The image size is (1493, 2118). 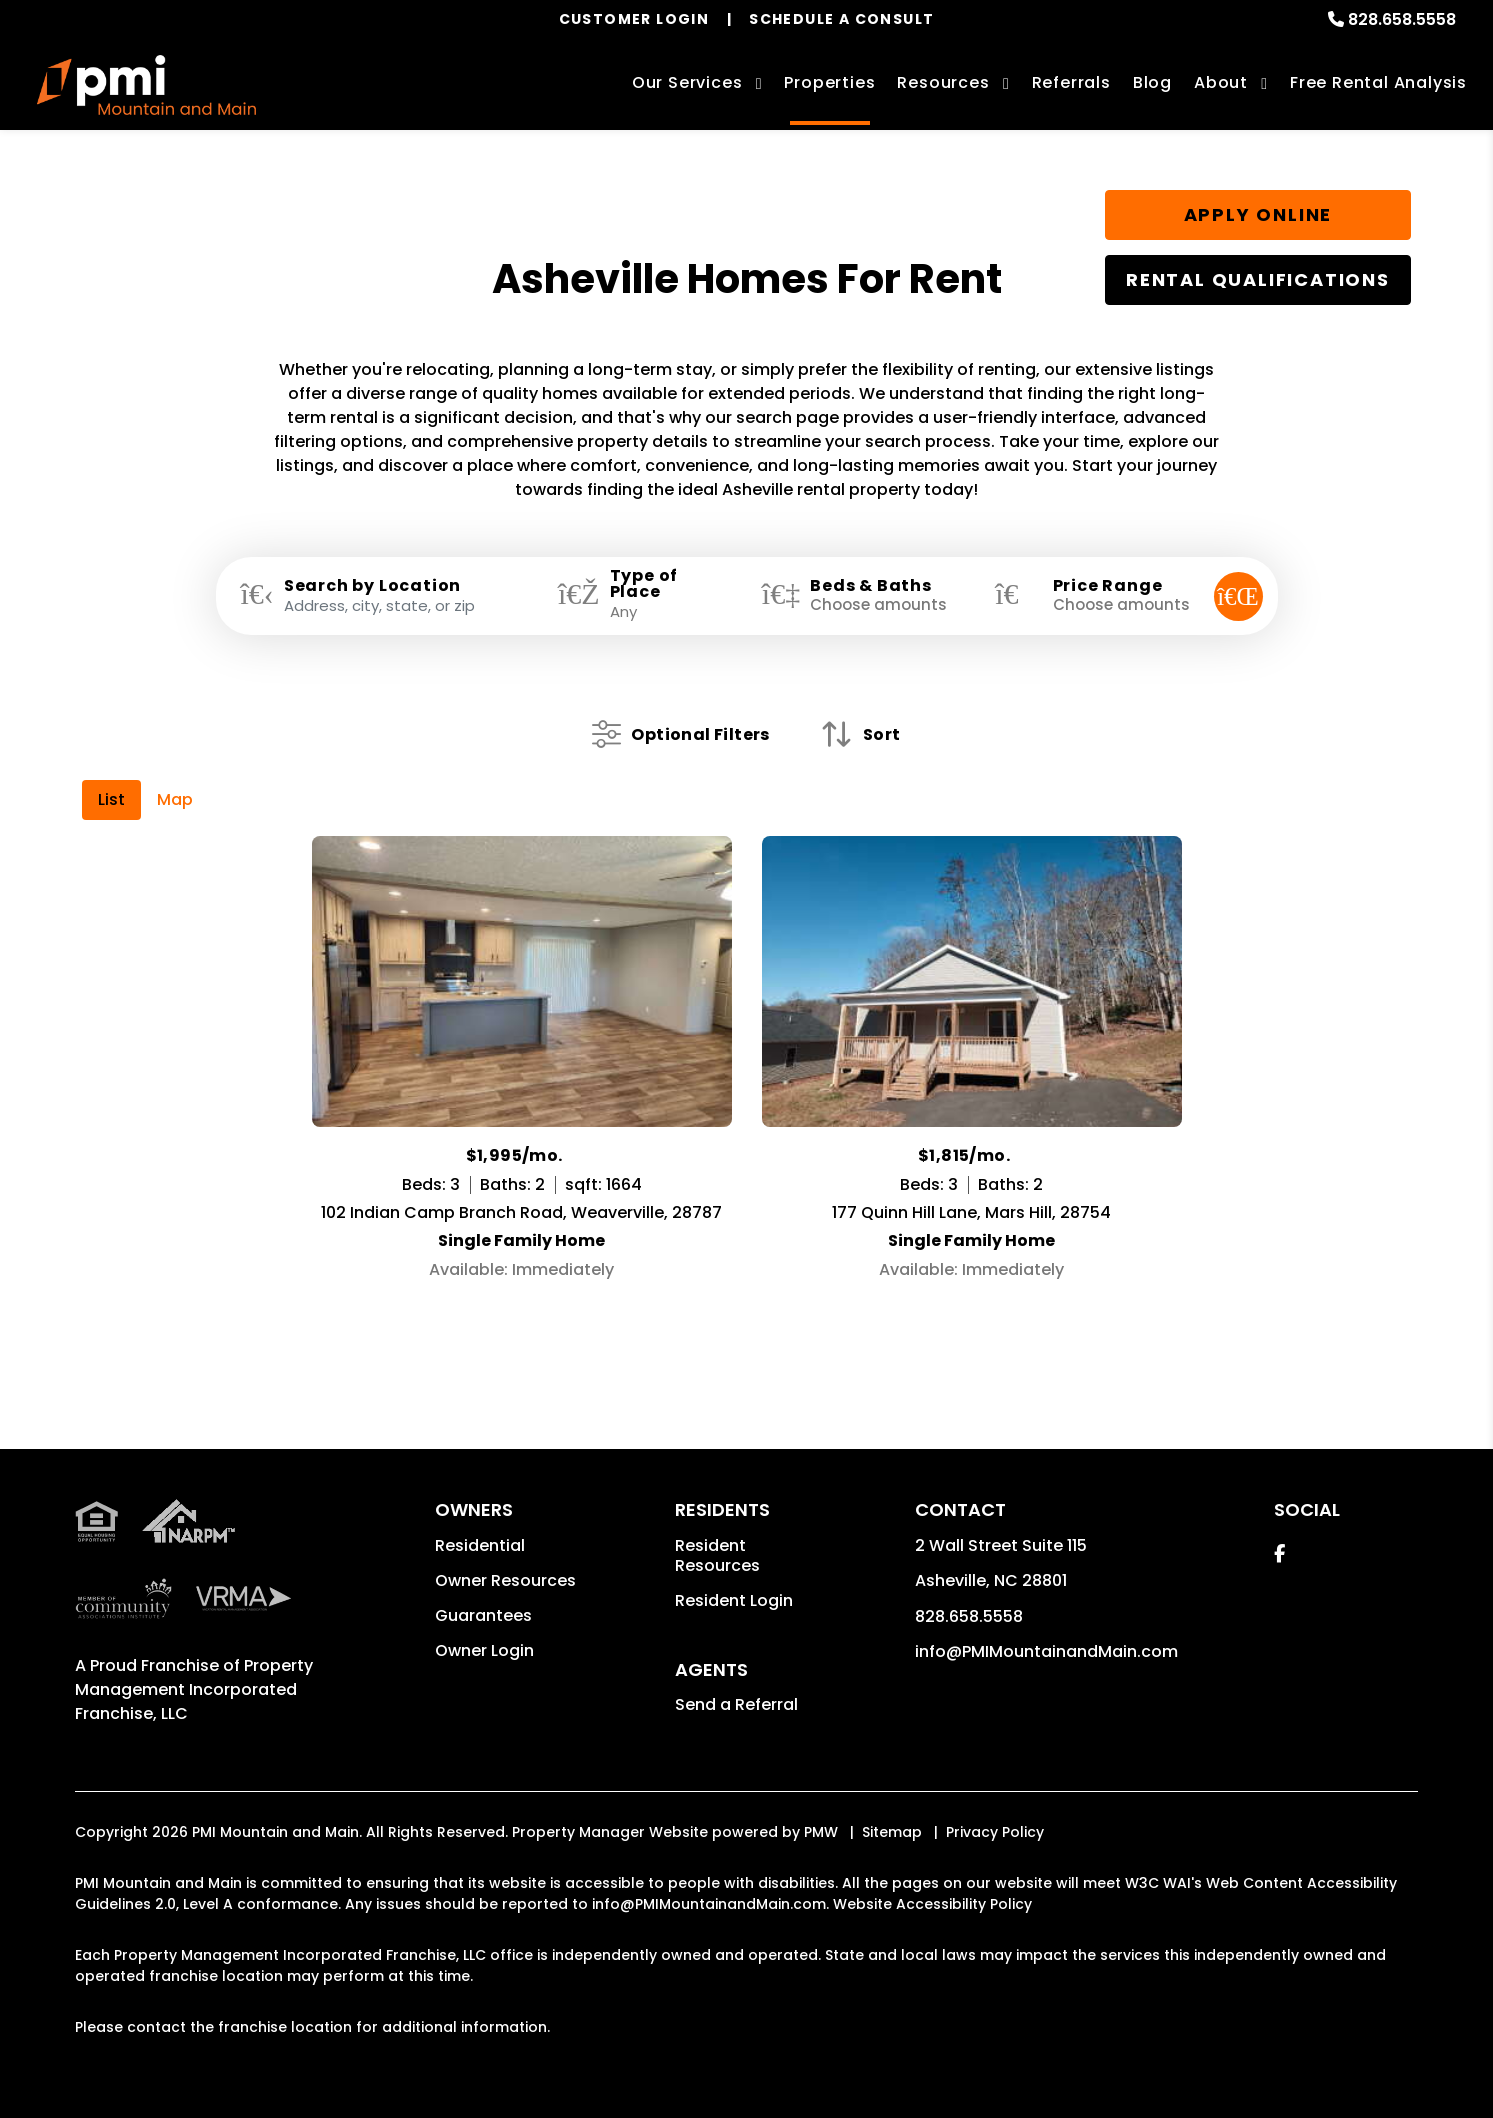 I want to click on Our Services [Asheville Property Management], so click(x=687, y=82).